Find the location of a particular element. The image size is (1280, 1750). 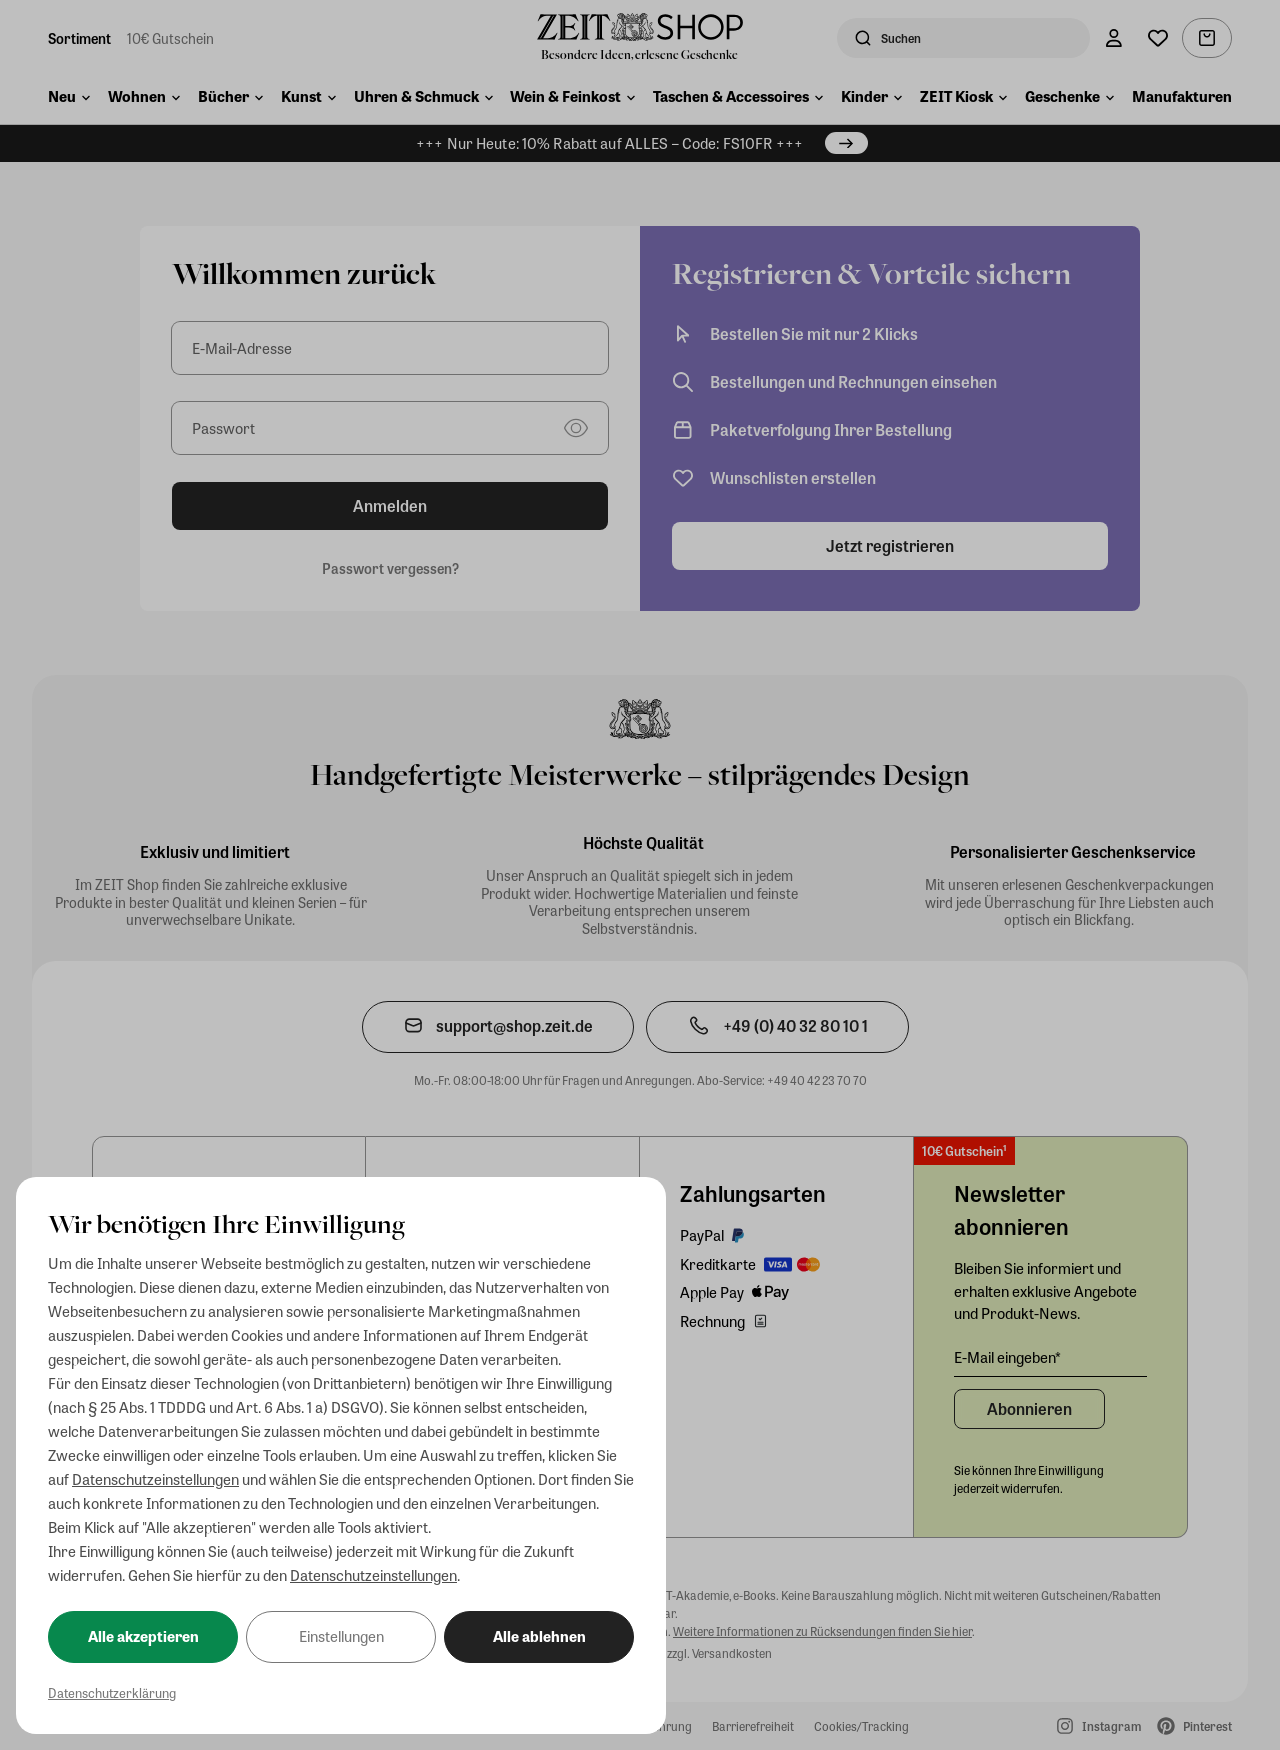

Alle ablehnen is located at coordinates (539, 1636).